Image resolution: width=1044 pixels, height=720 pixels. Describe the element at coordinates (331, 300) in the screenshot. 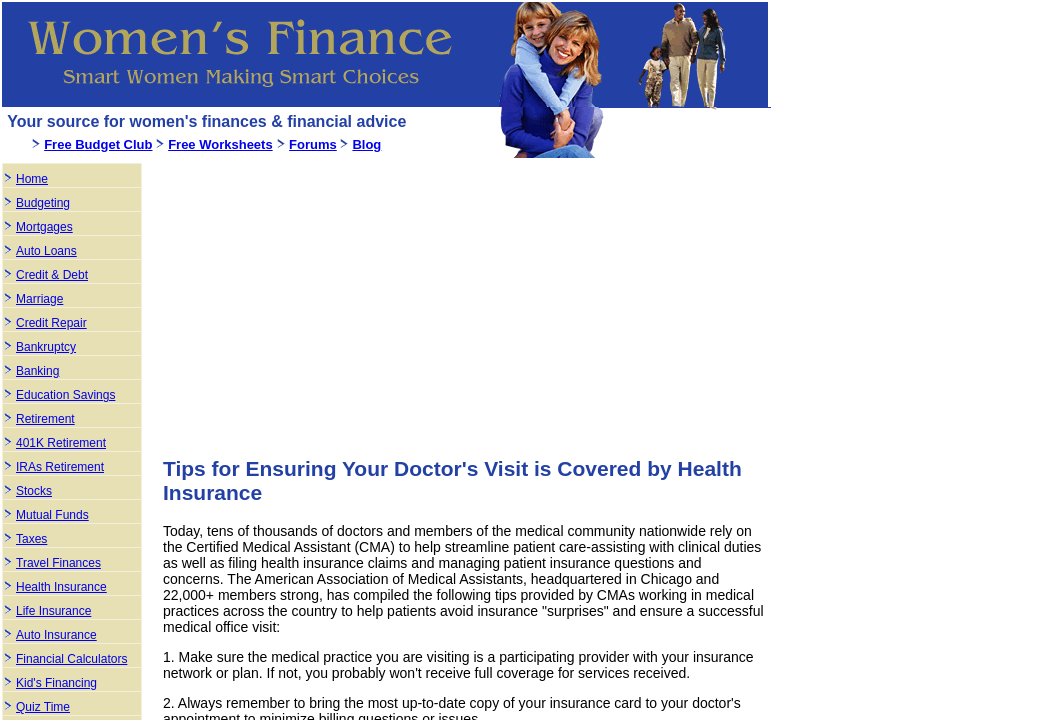

I see `[Advertisement]` at that location.